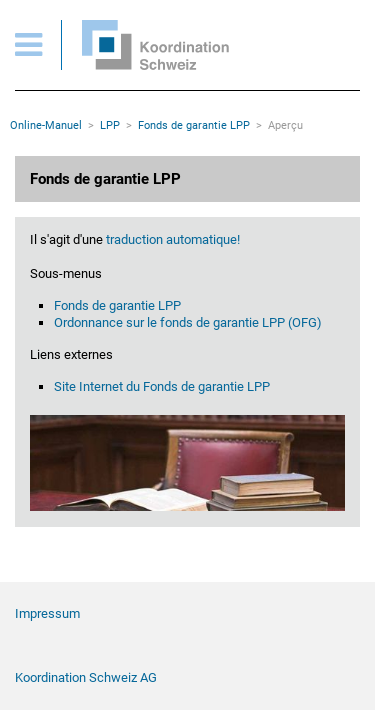 The image size is (375, 720). What do you see at coordinates (188, 322) in the screenshot?
I see `Ordonnance sur le fonds de garantie LPP (OFG)` at bounding box center [188, 322].